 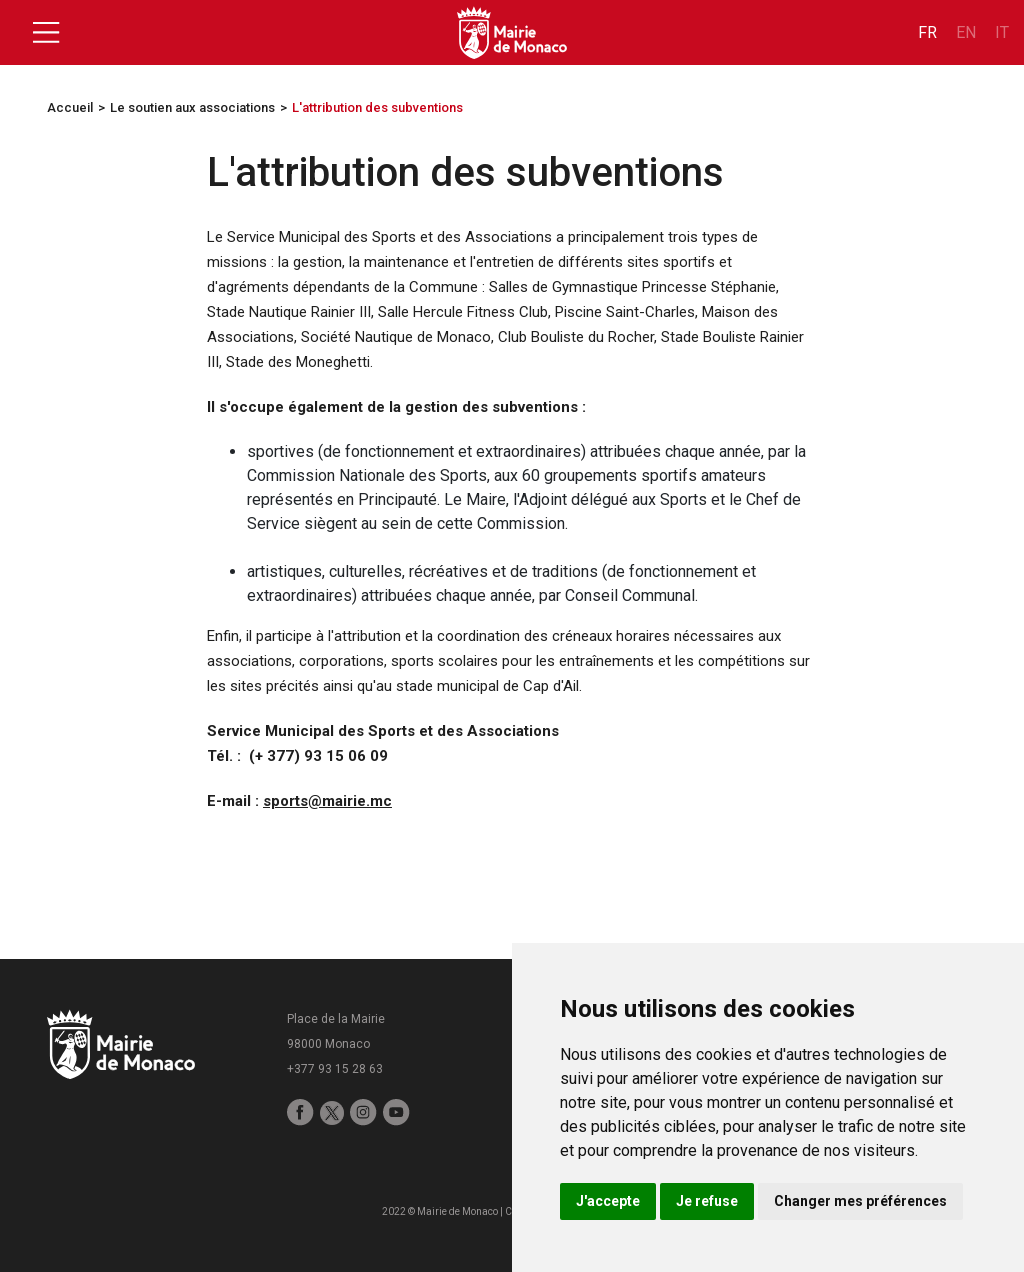 I want to click on [Toggle navigation], so click(x=46, y=33).